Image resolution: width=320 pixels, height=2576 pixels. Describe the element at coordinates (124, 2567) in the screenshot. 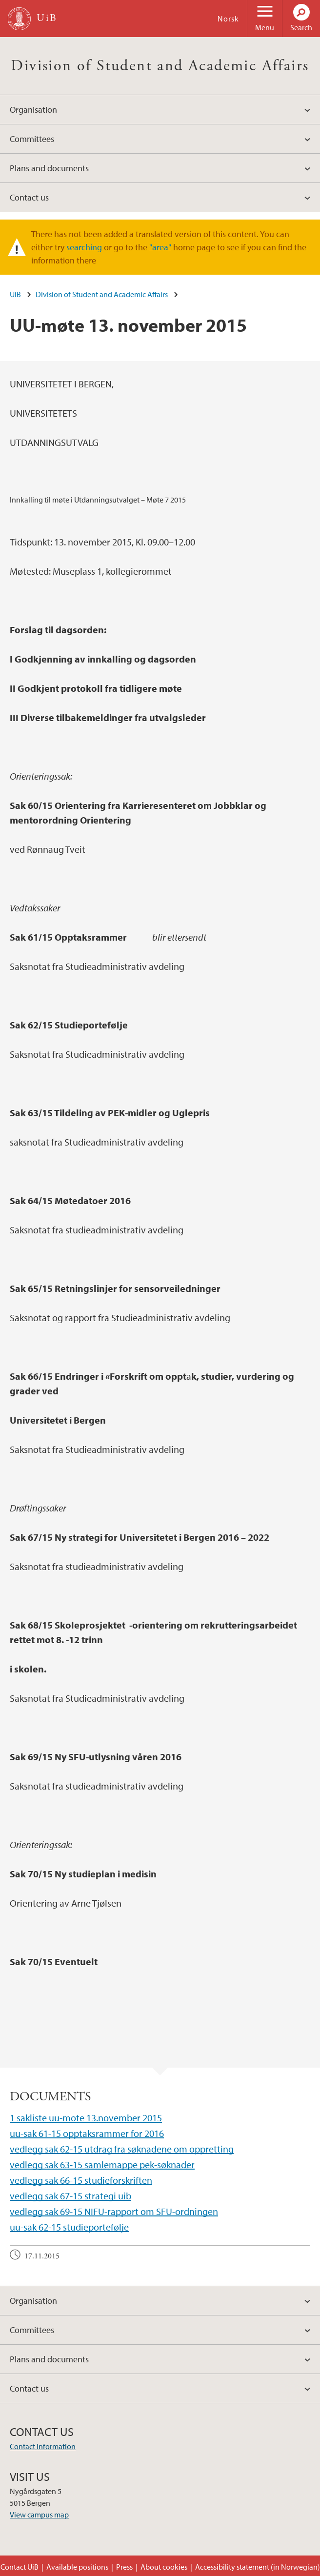

I see `Press` at that location.